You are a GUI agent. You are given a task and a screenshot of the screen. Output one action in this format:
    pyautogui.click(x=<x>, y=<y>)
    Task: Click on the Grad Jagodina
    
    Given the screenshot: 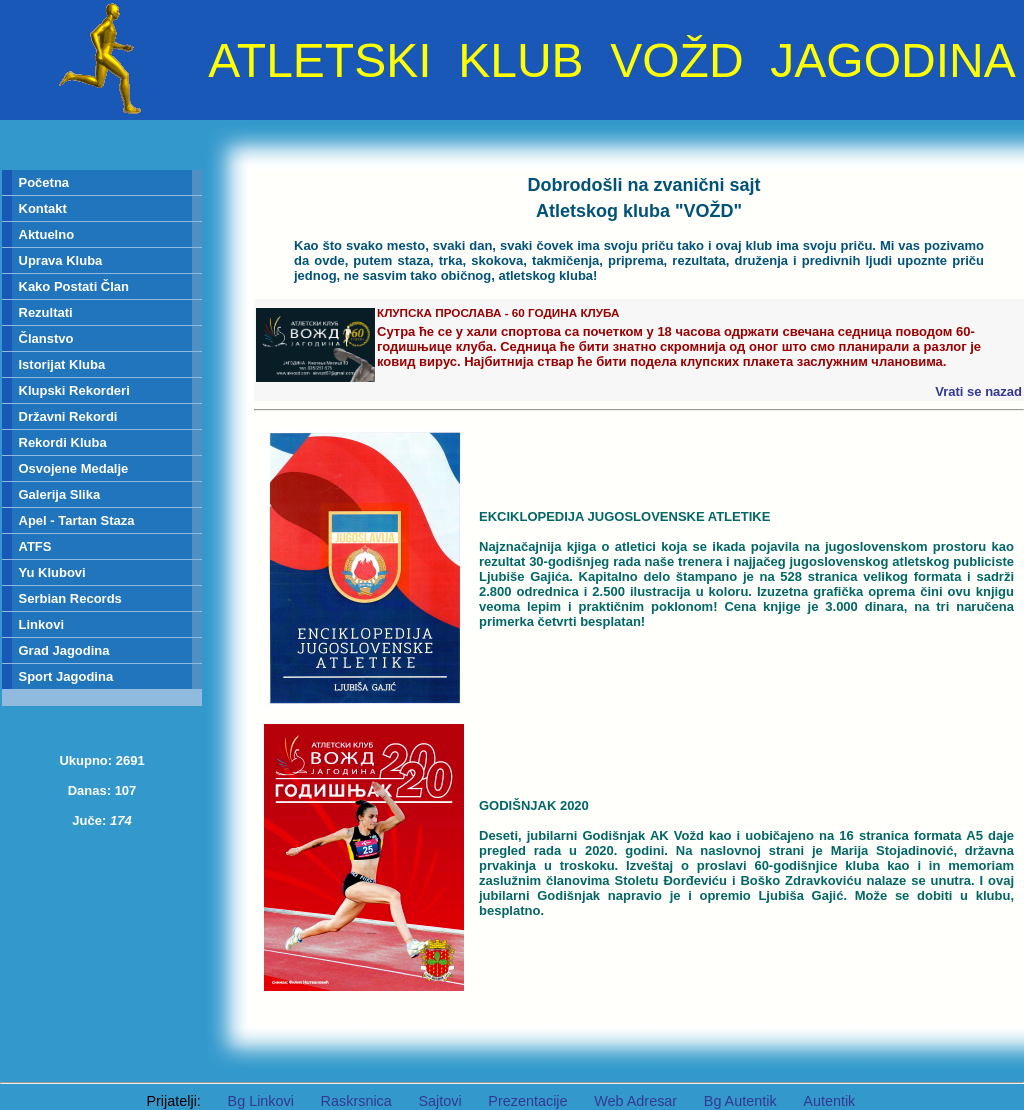 What is the action you would take?
    pyautogui.click(x=64, y=650)
    